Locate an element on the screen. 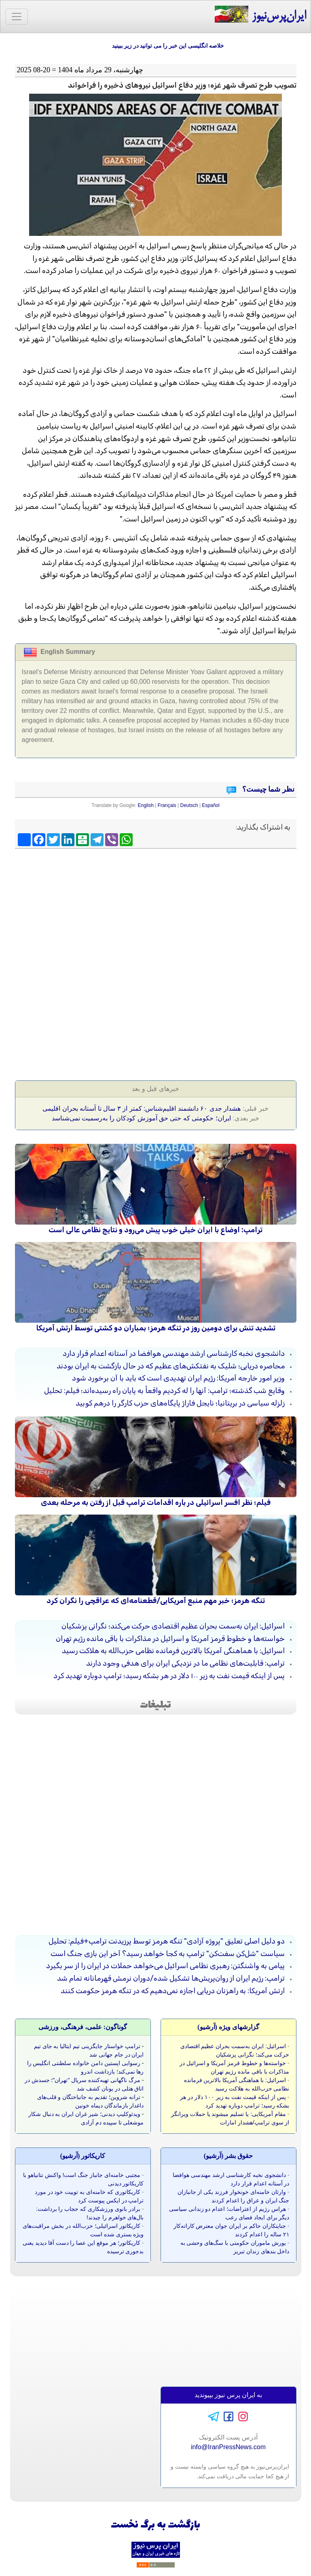  دانشجوی نخبه کارشناسی ارشد مهندسی هوافضا در آستانه اعدام قرار دارد is located at coordinates (174, 1353).